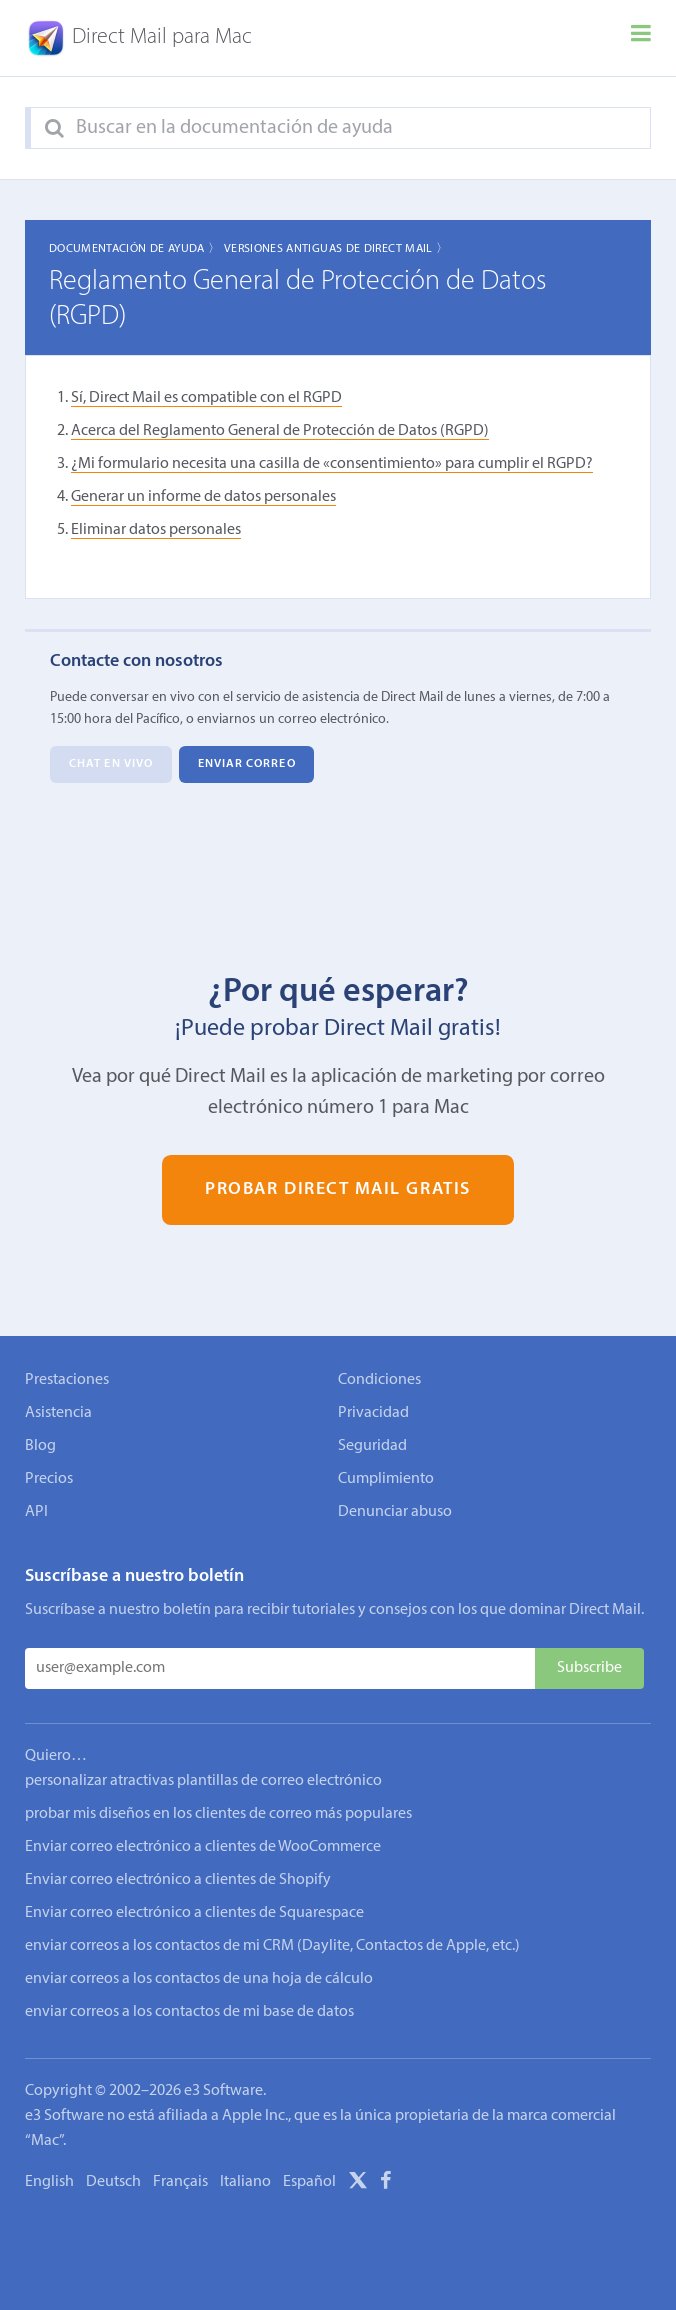  I want to click on Asistencia, so click(58, 1413).